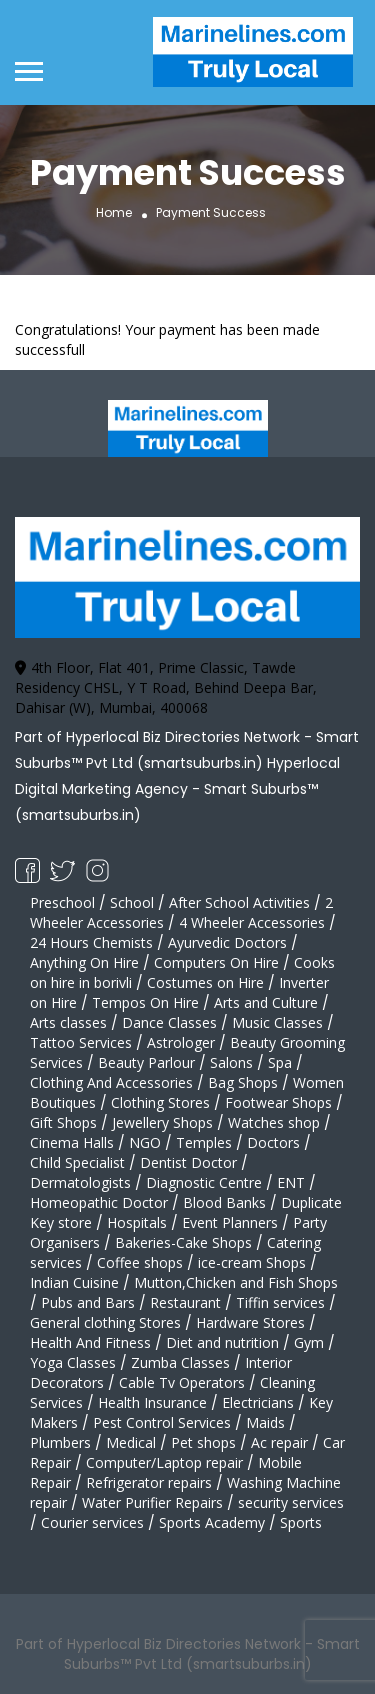  I want to click on Astrologer, so click(181, 1042).